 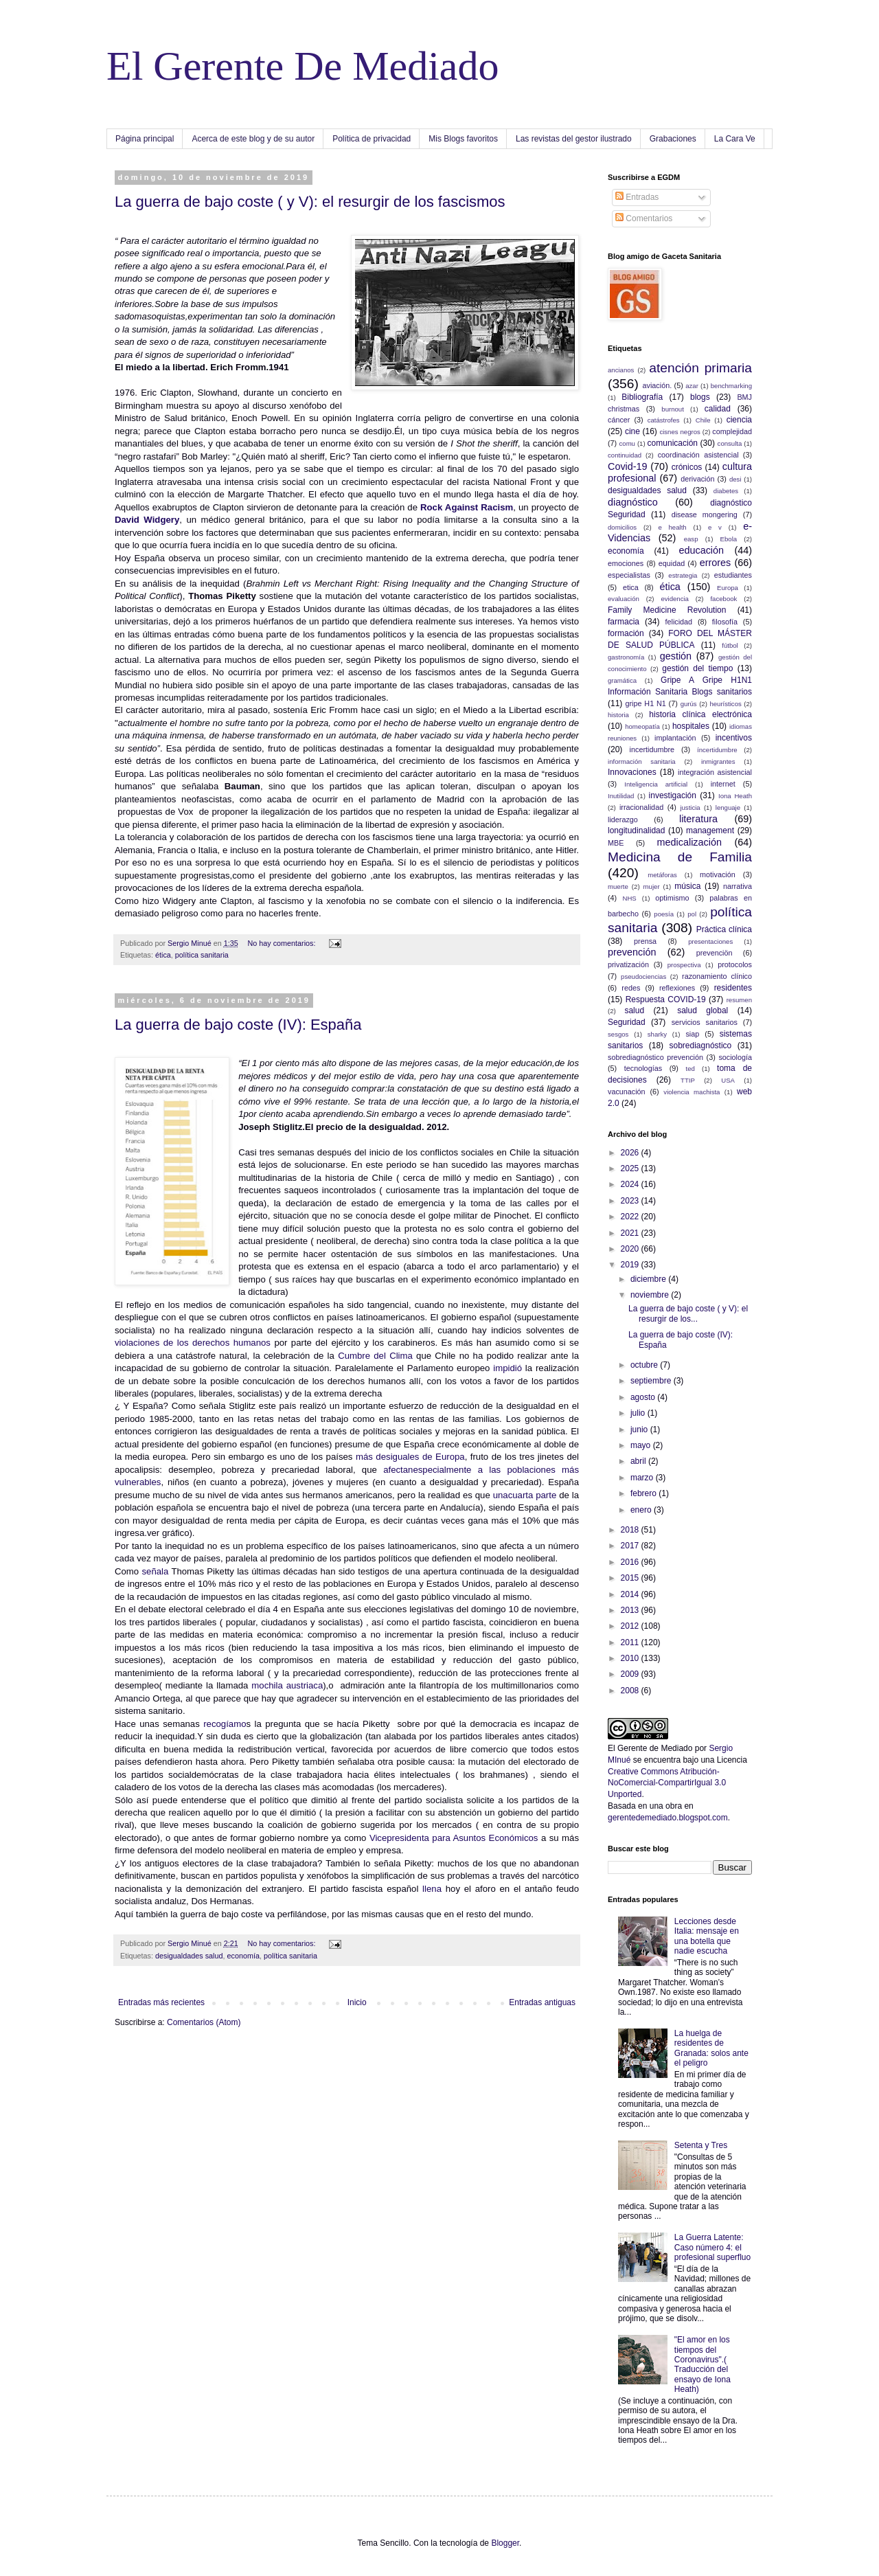 I want to click on 2025, so click(x=631, y=1168).